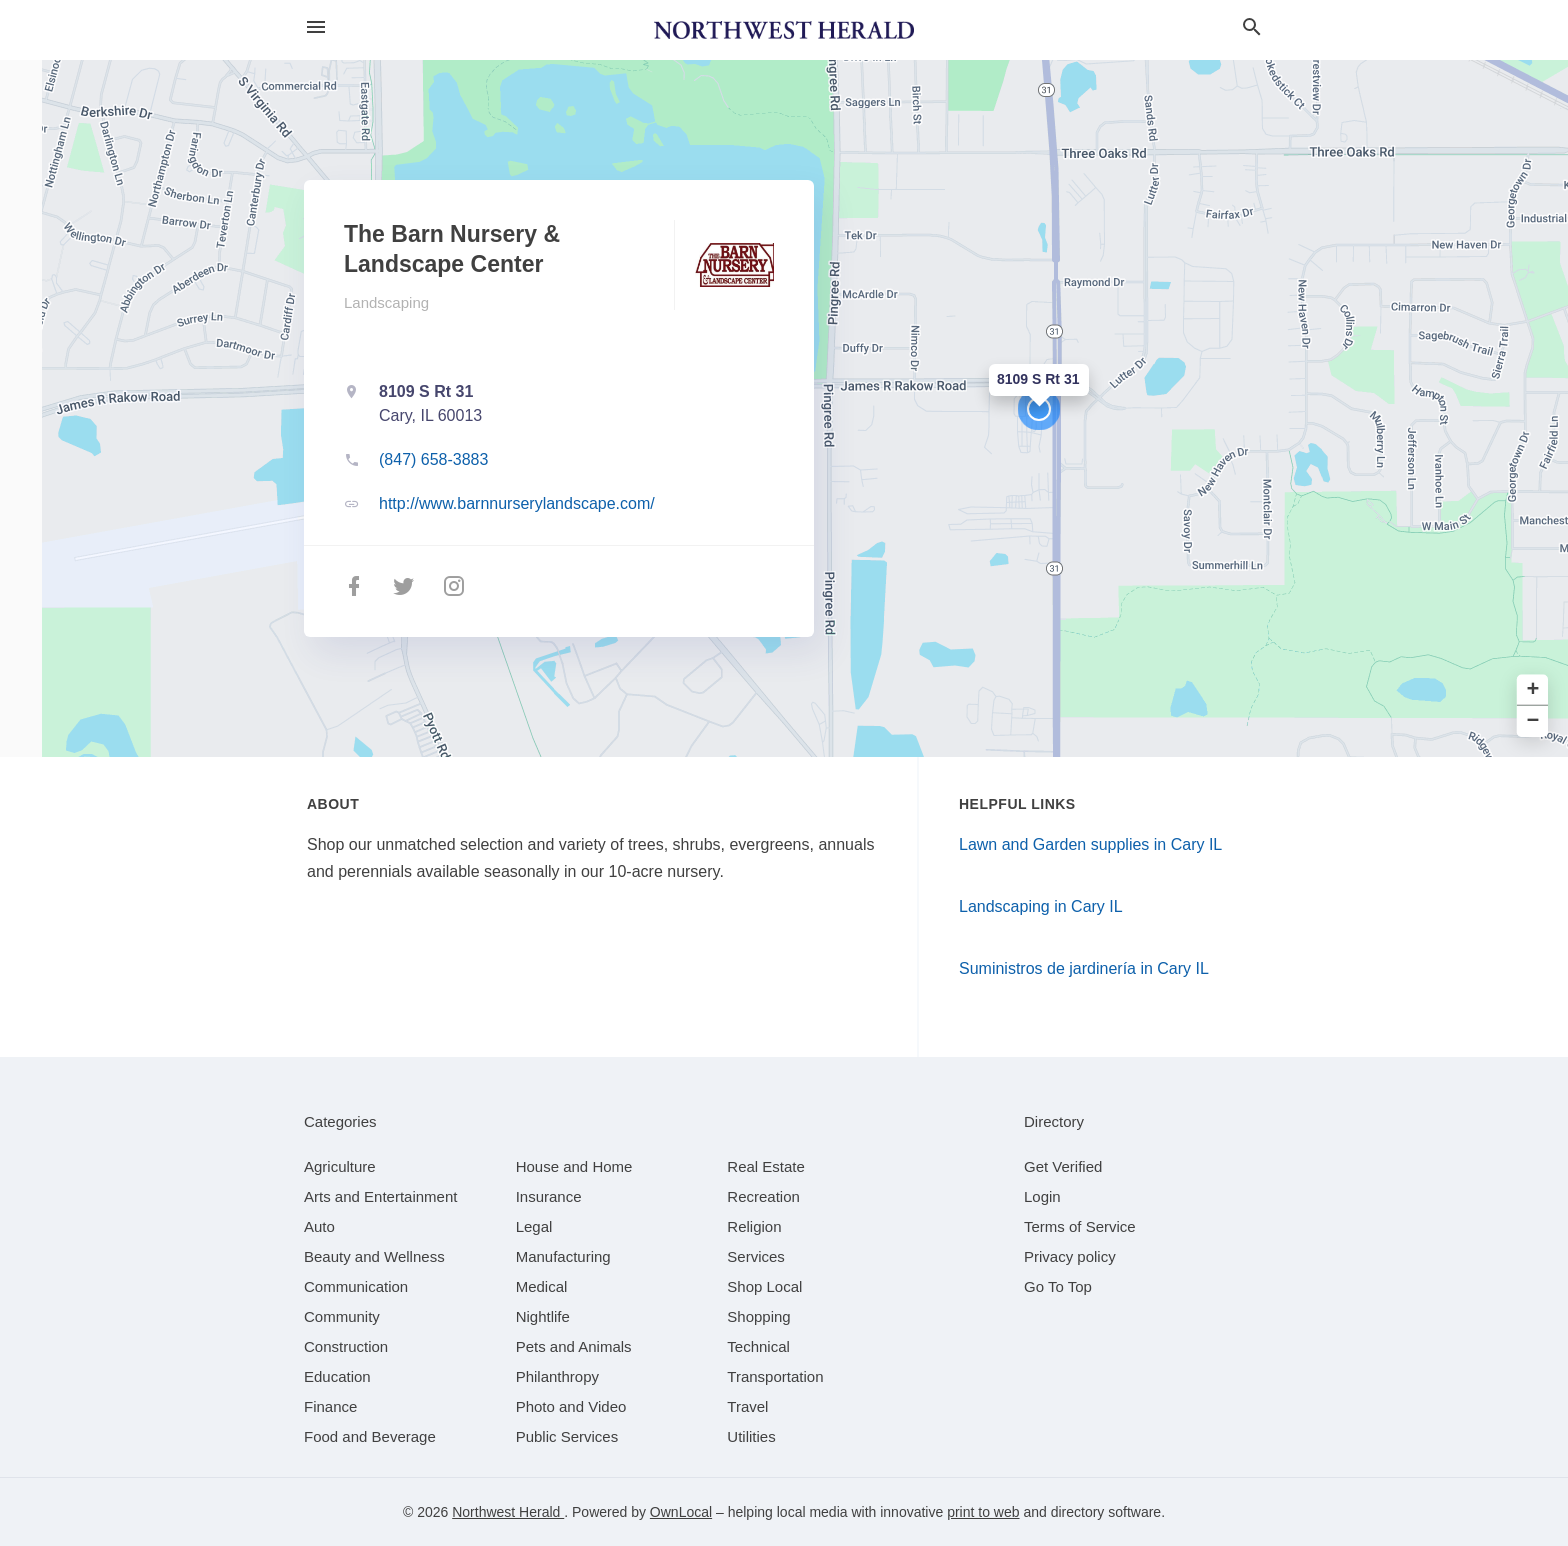 The width and height of the screenshot is (1568, 1546). I want to click on OwnLocal, so click(681, 1512).